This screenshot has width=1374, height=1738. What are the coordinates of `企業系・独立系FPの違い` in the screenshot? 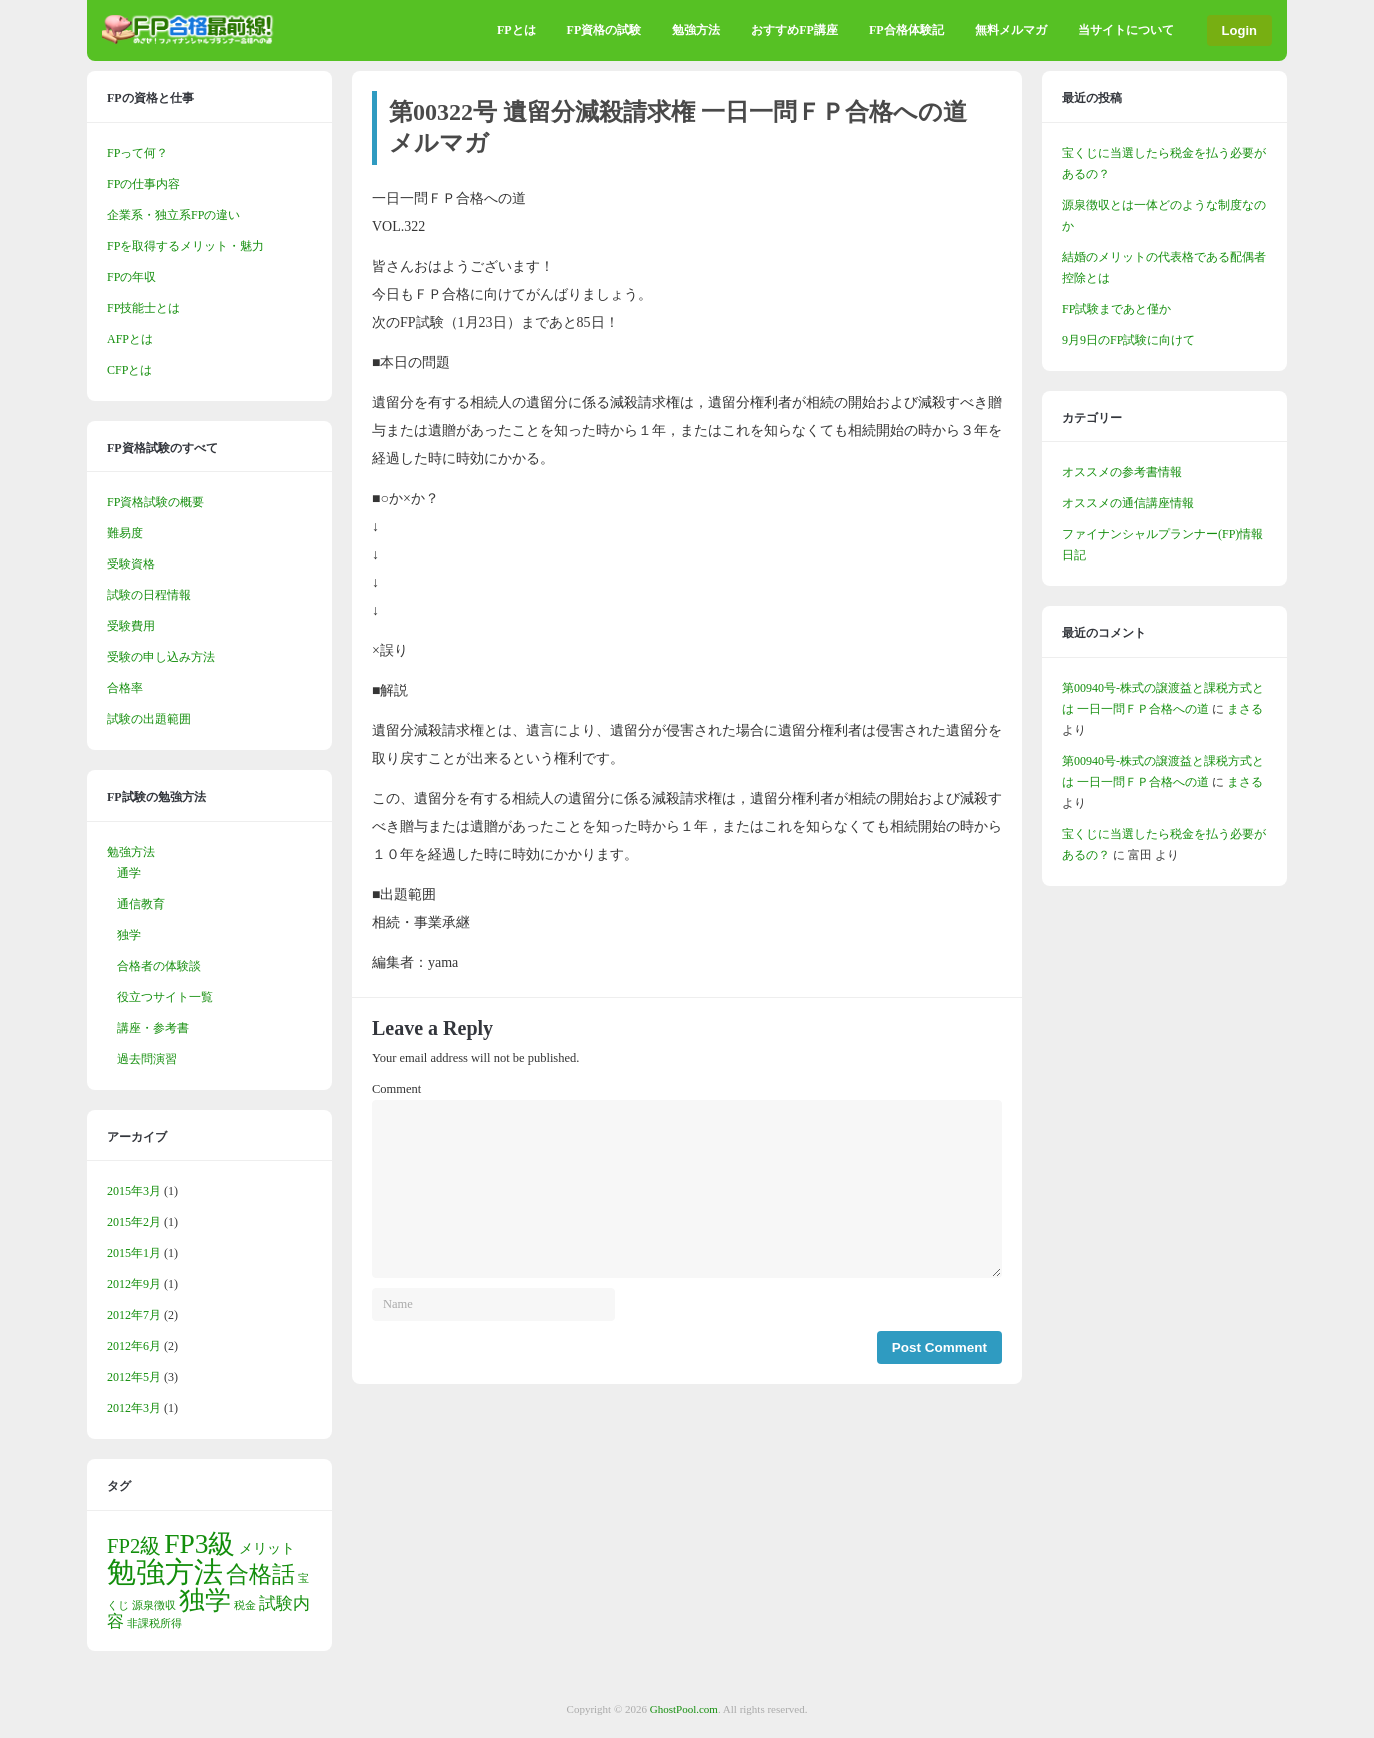 It's located at (173, 215).